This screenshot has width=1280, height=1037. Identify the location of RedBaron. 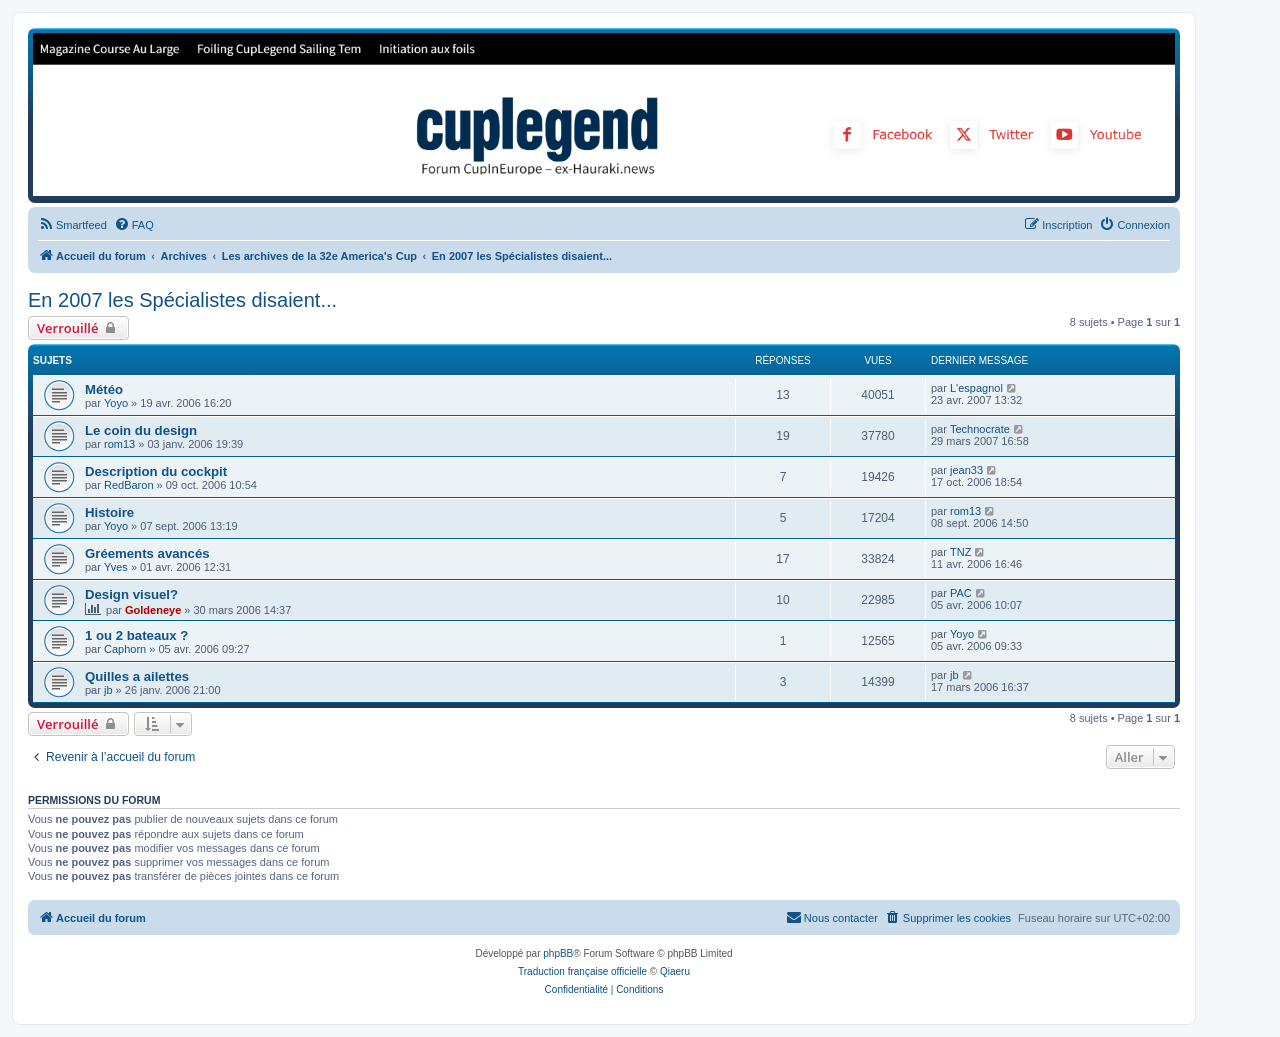
(129, 485).